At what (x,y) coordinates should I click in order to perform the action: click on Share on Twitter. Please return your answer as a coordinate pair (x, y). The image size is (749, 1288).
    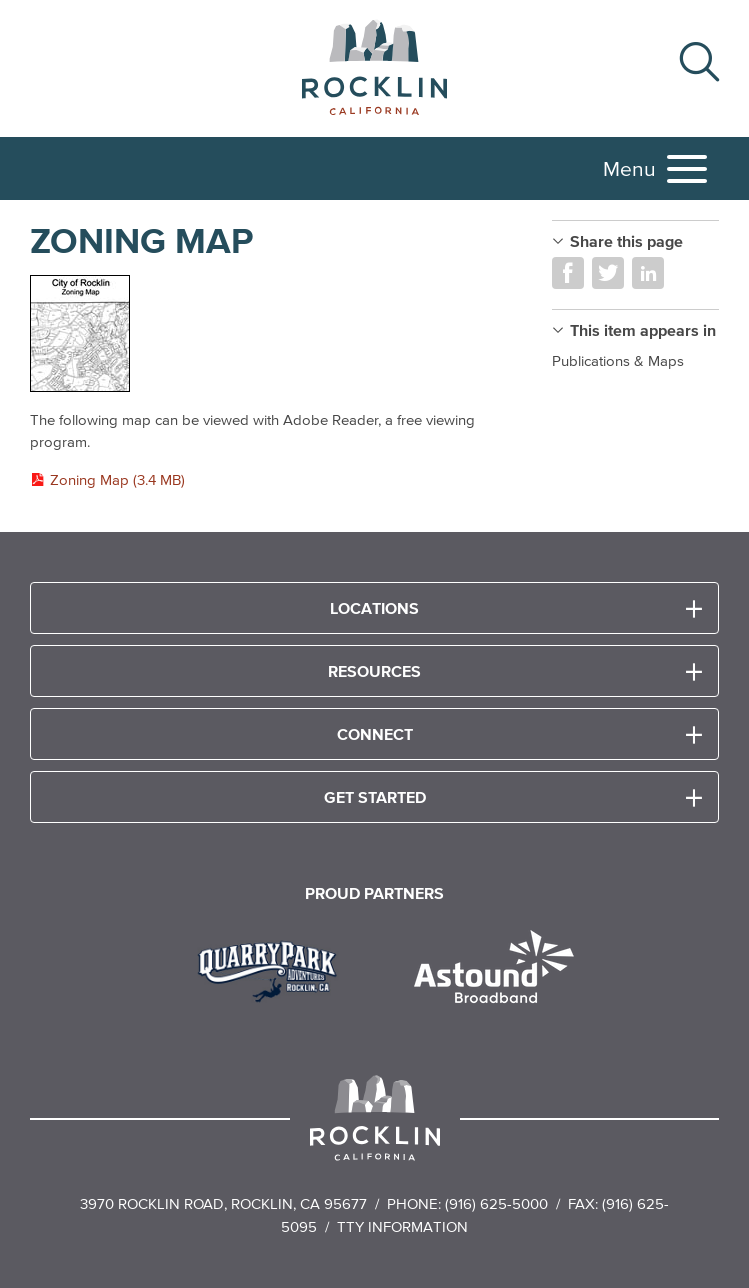
    Looking at the image, I should click on (608, 273).